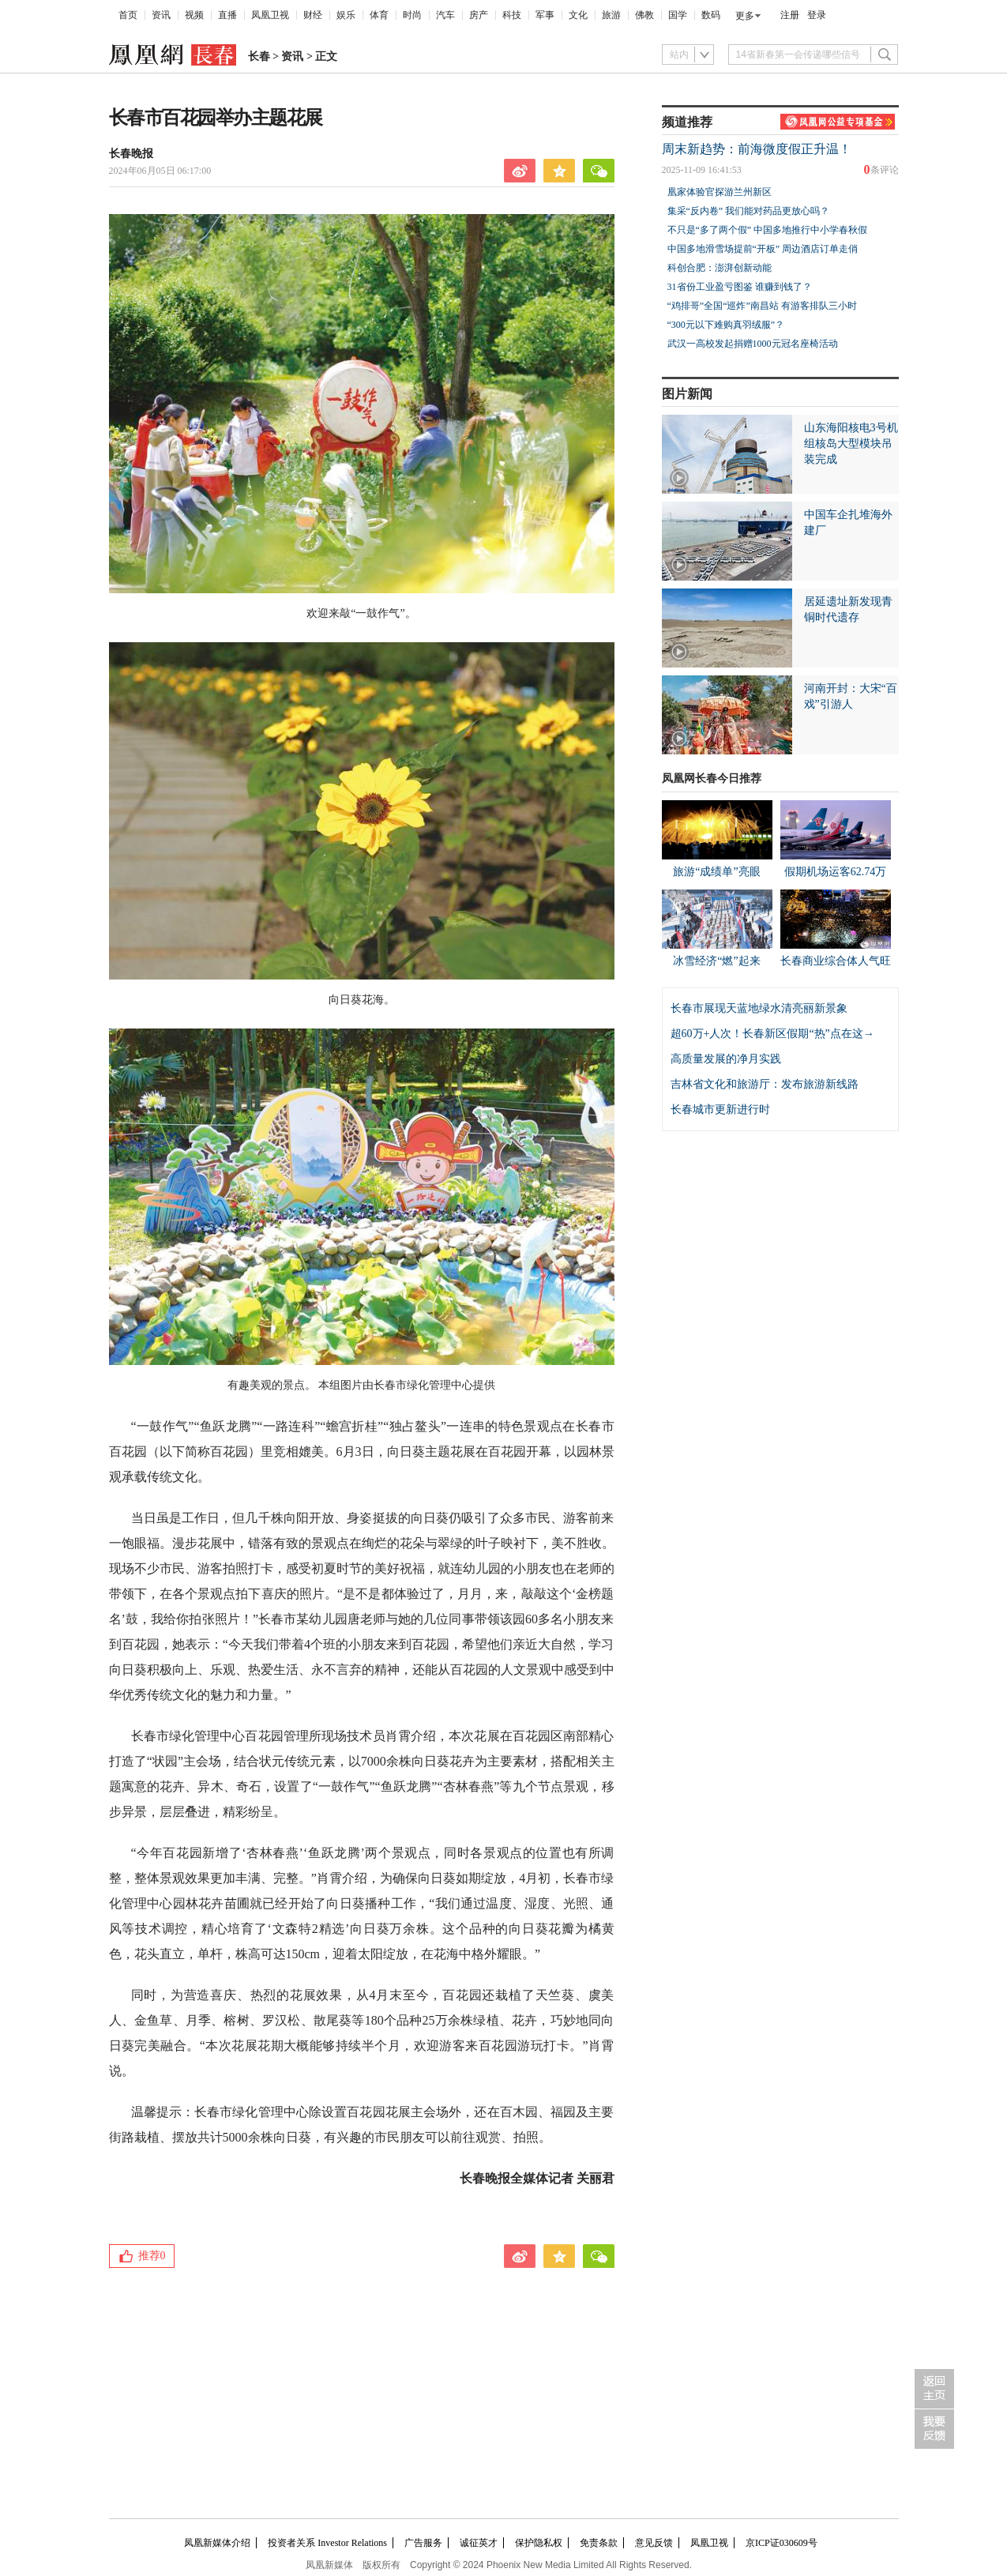 The height and width of the screenshot is (2576, 1007). Describe the element at coordinates (599, 2542) in the screenshot. I see `免责条款` at that location.